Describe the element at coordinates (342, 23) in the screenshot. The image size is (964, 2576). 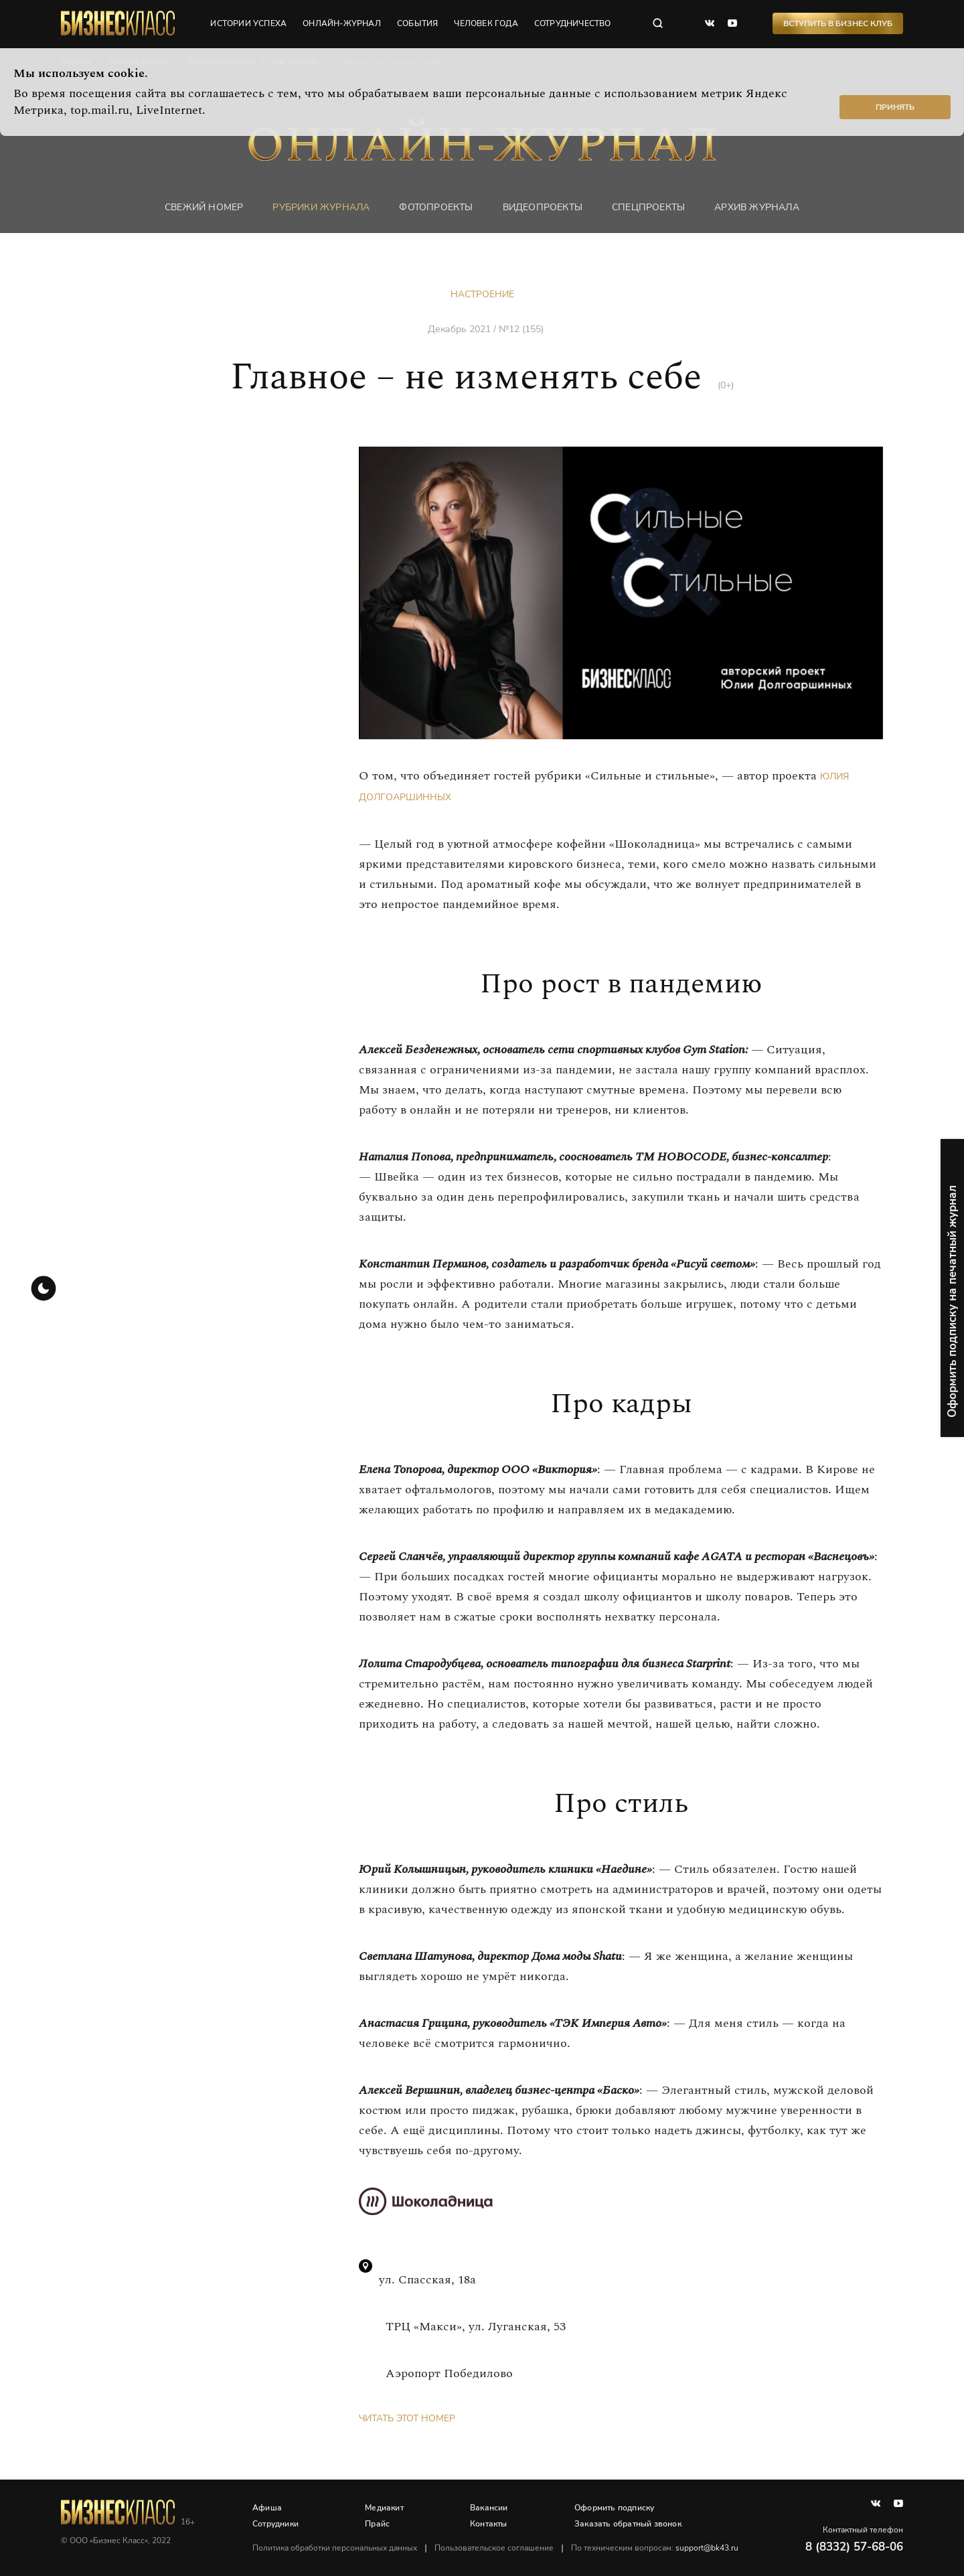
I see `онлайн-журнал` at that location.